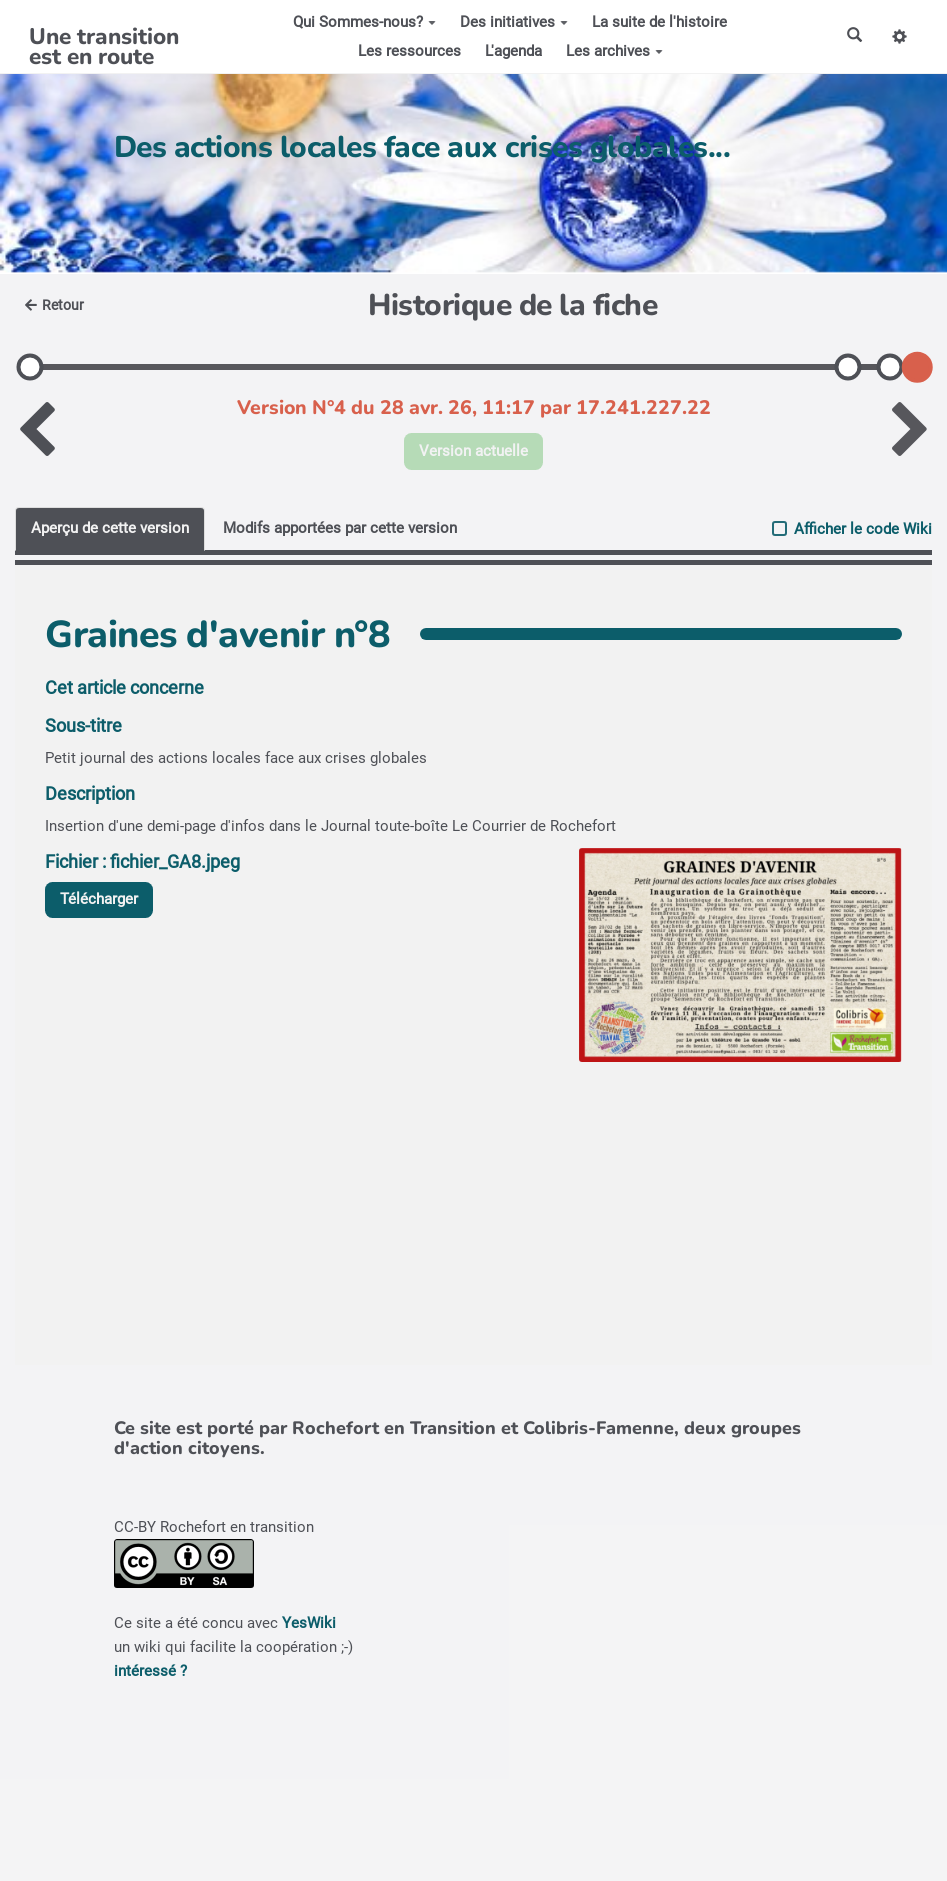 Image resolution: width=947 pixels, height=1881 pixels. What do you see at coordinates (99, 899) in the screenshot?
I see `Télécharger` at bounding box center [99, 899].